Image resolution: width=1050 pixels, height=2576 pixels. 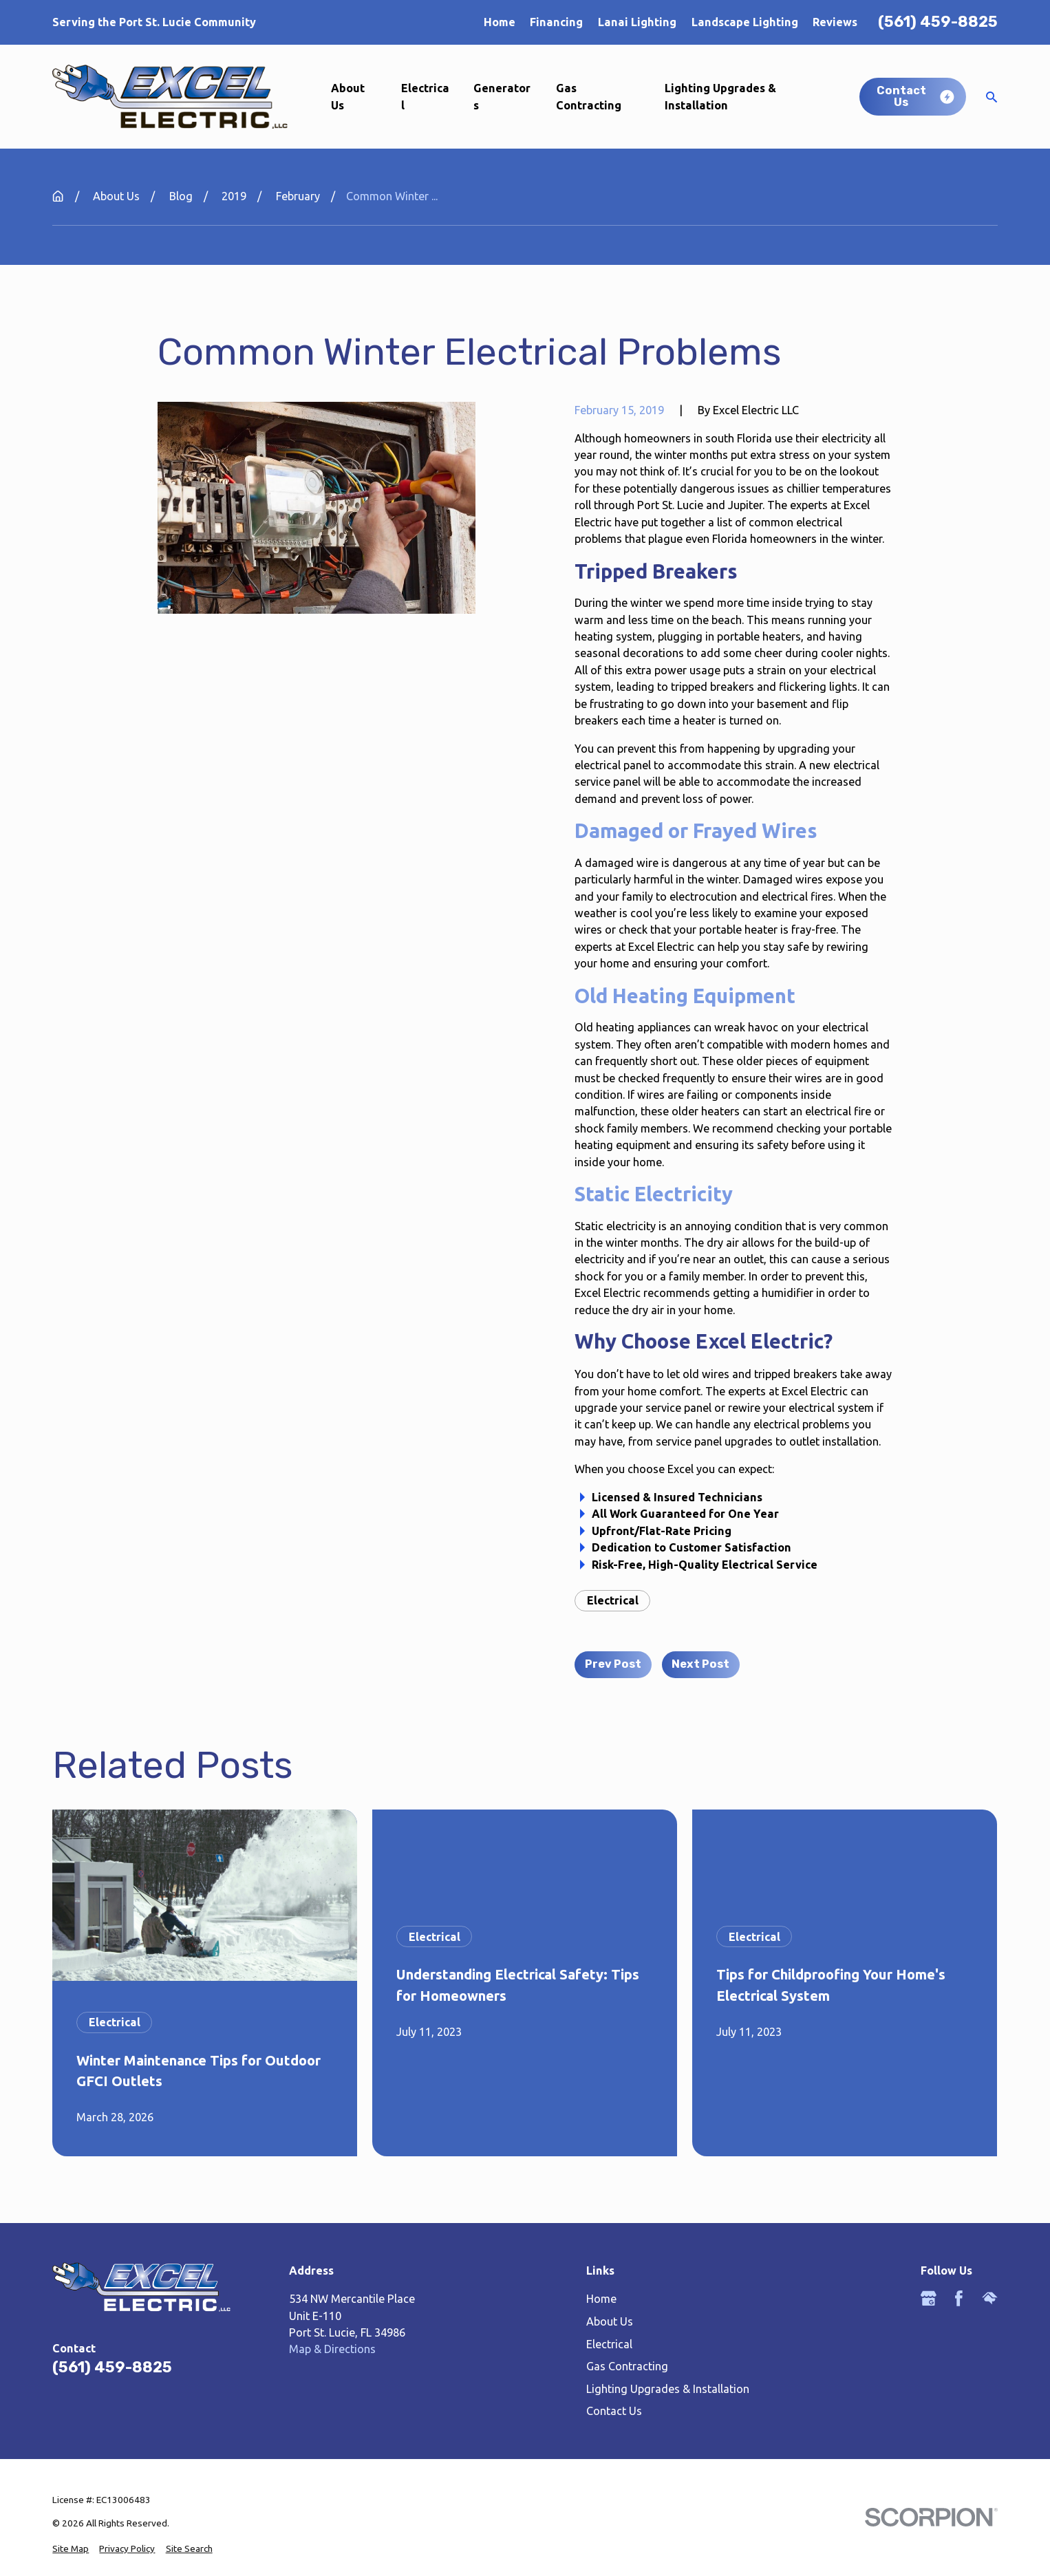 I want to click on Map & Directions, so click(x=332, y=2349).